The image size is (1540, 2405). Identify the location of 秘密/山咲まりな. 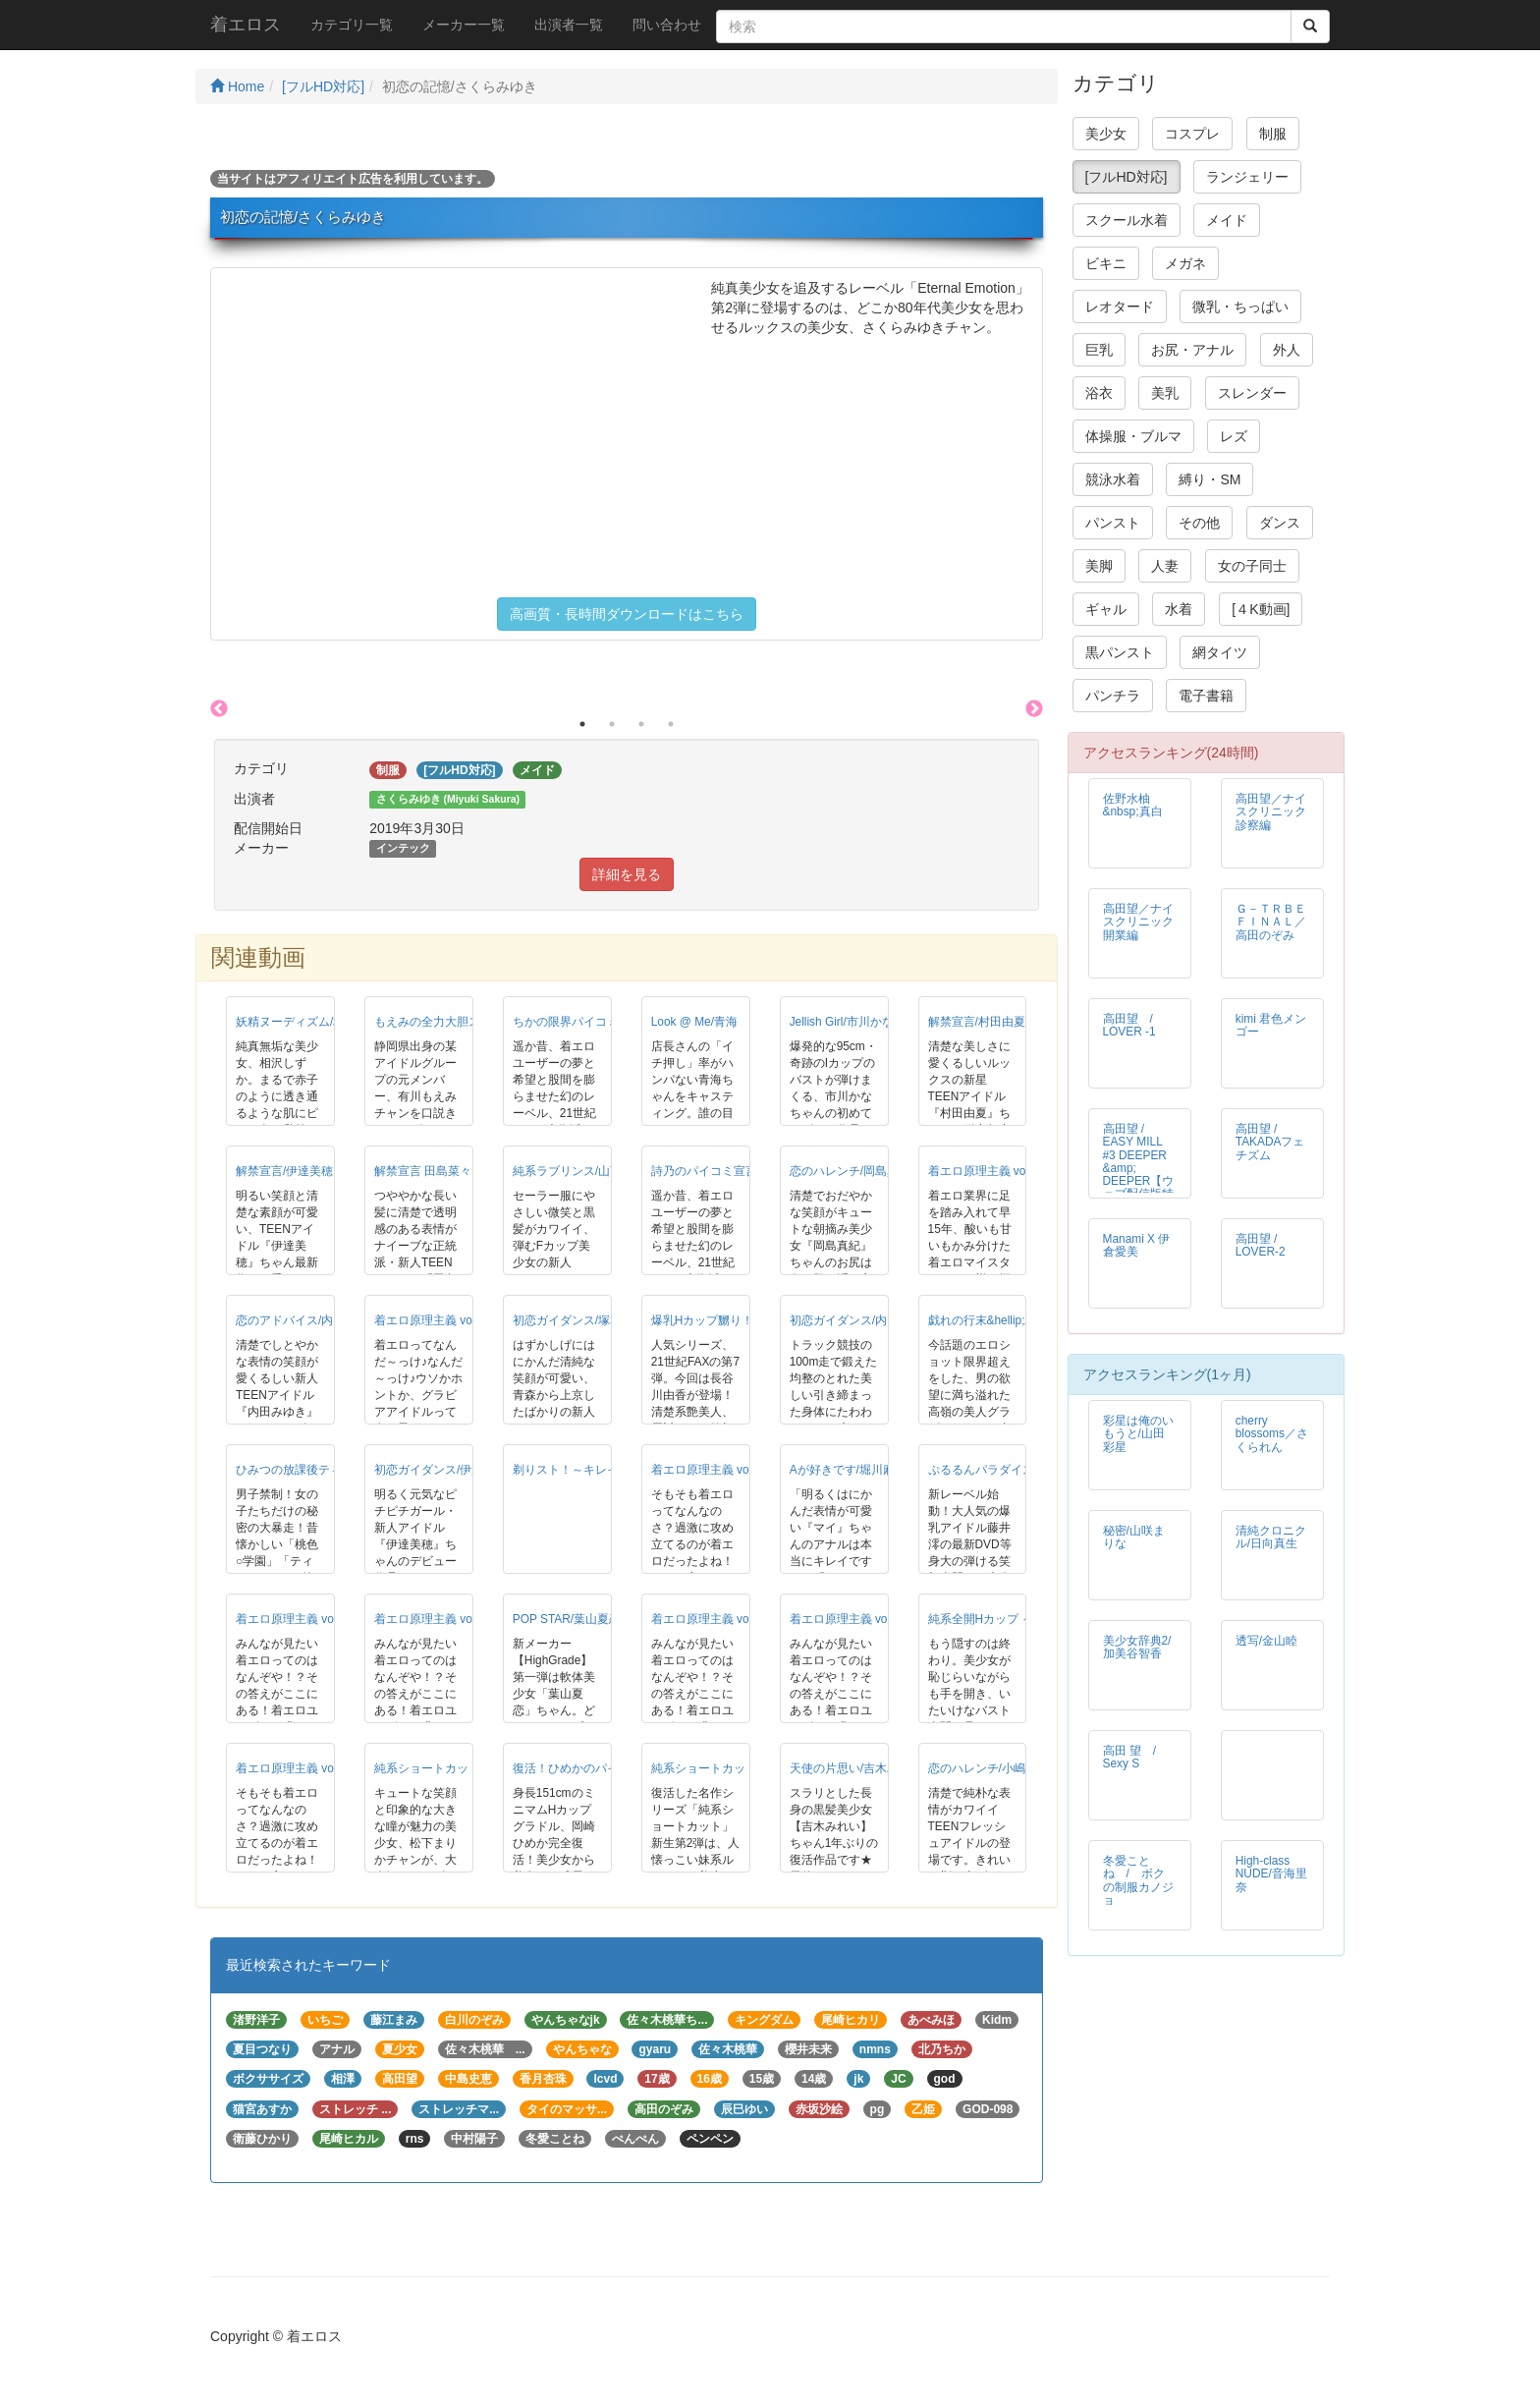
(1134, 1537).